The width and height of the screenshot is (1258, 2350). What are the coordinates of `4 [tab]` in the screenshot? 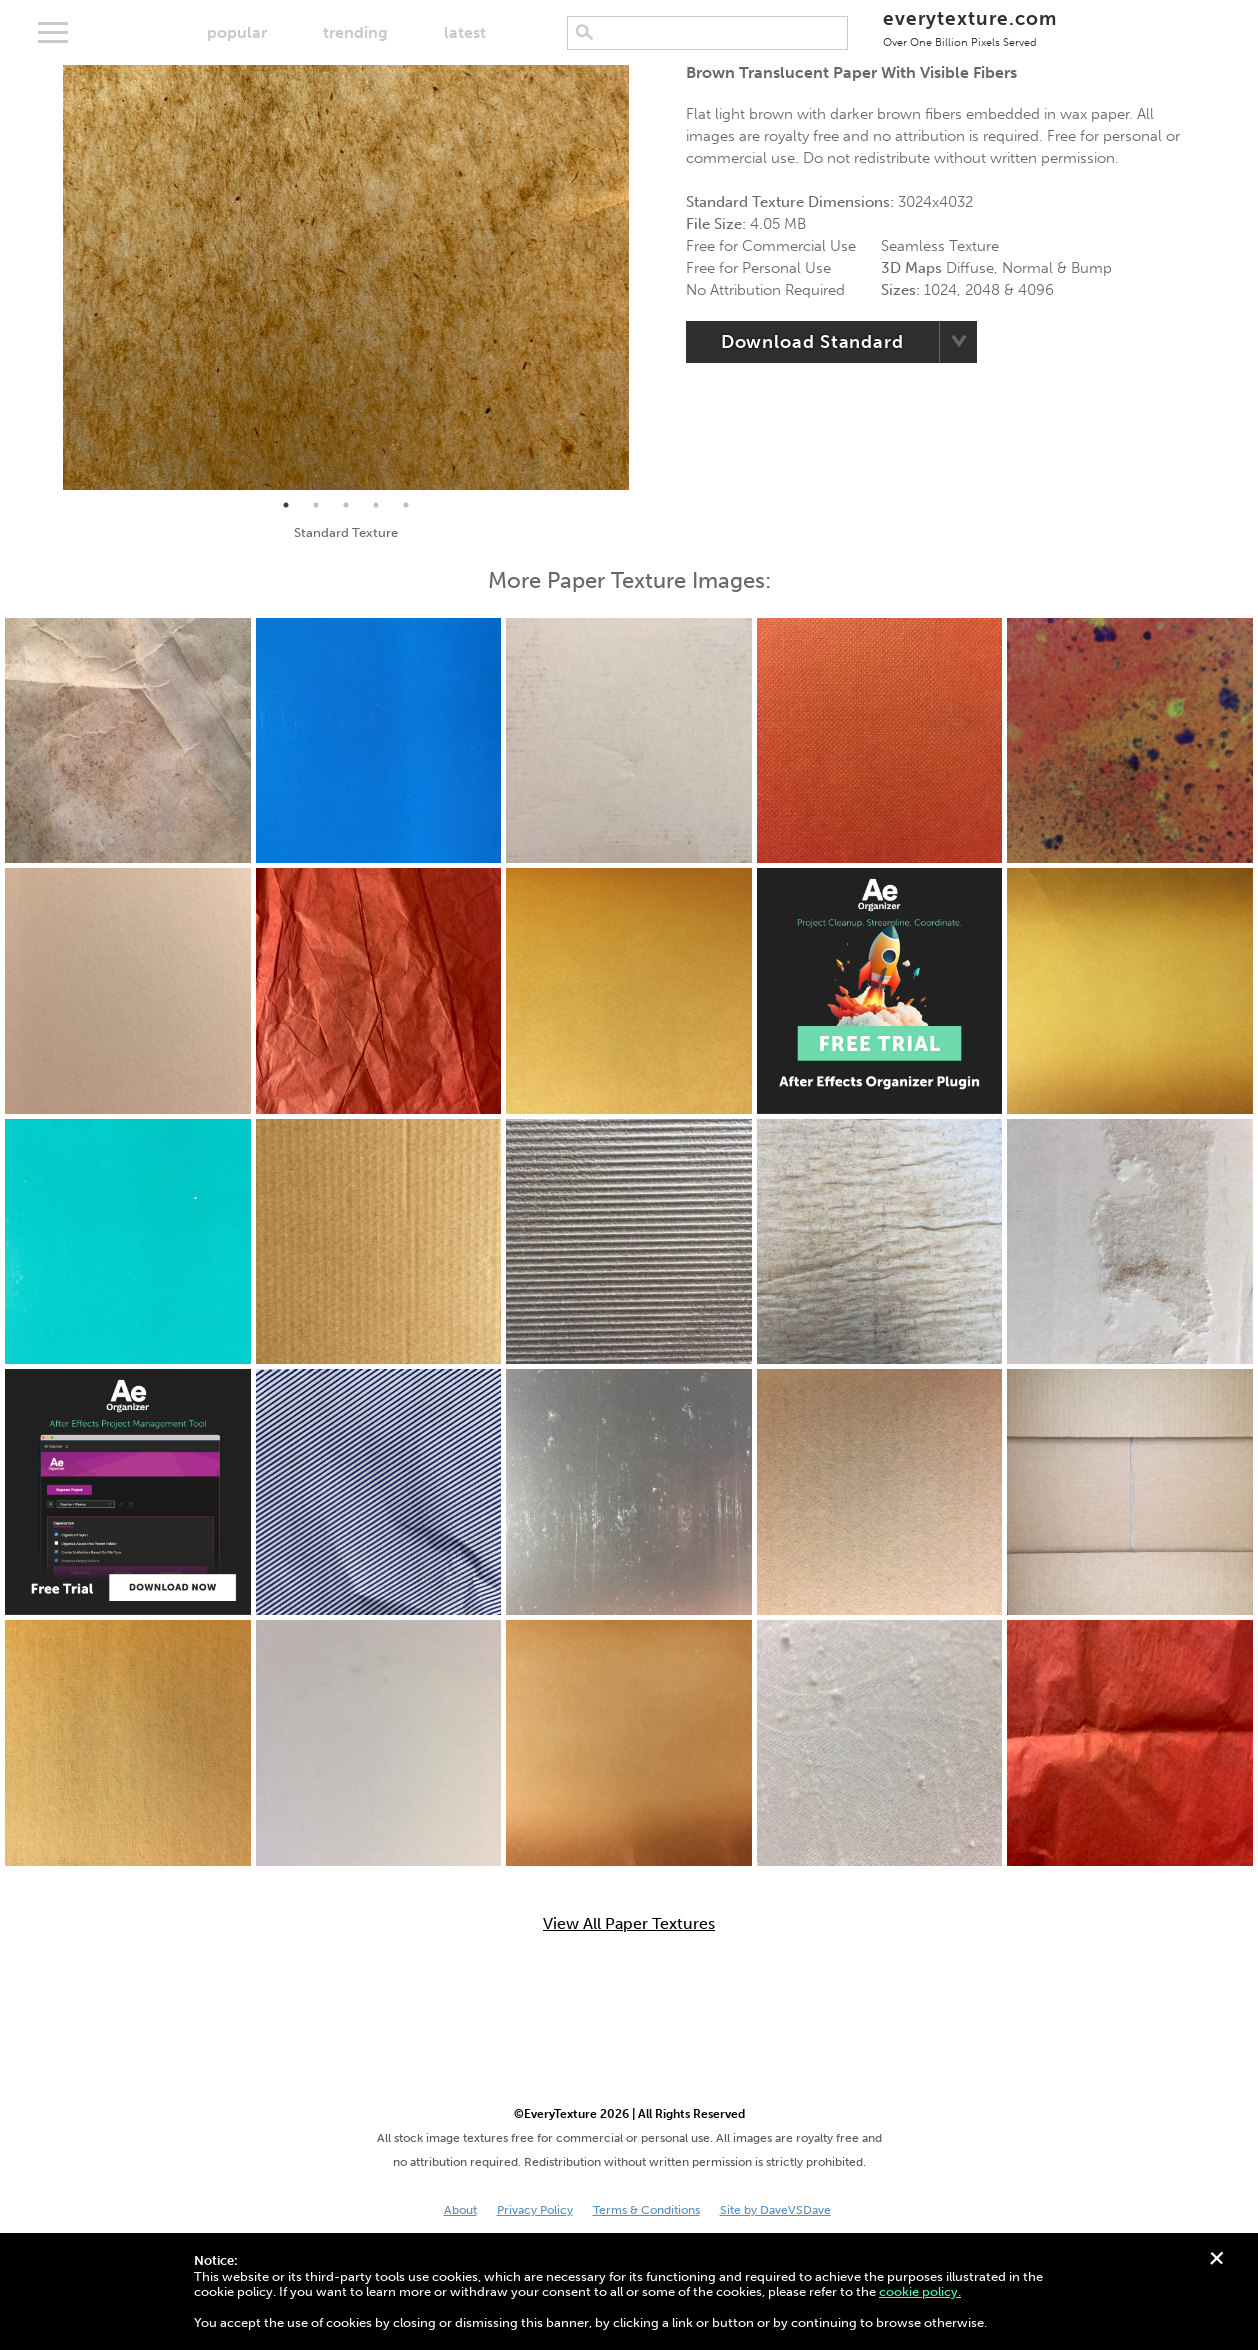 It's located at (376, 505).